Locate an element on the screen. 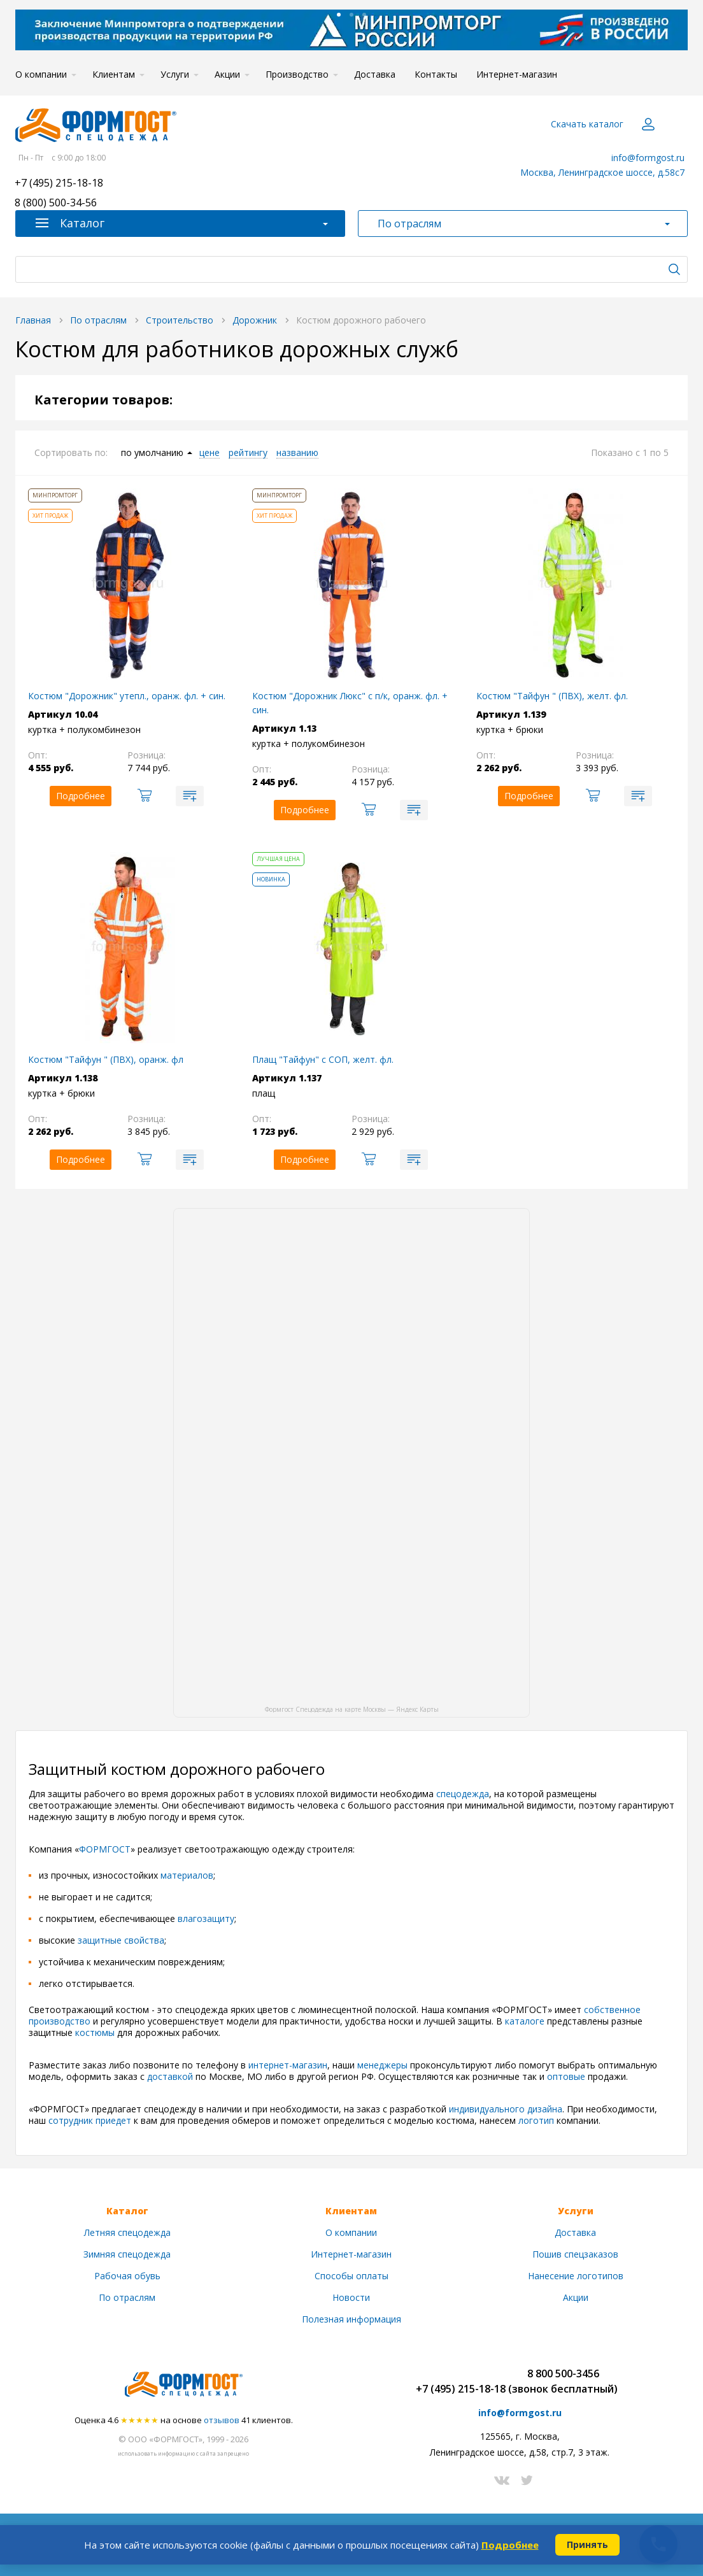  О компании is located at coordinates (41, 74).